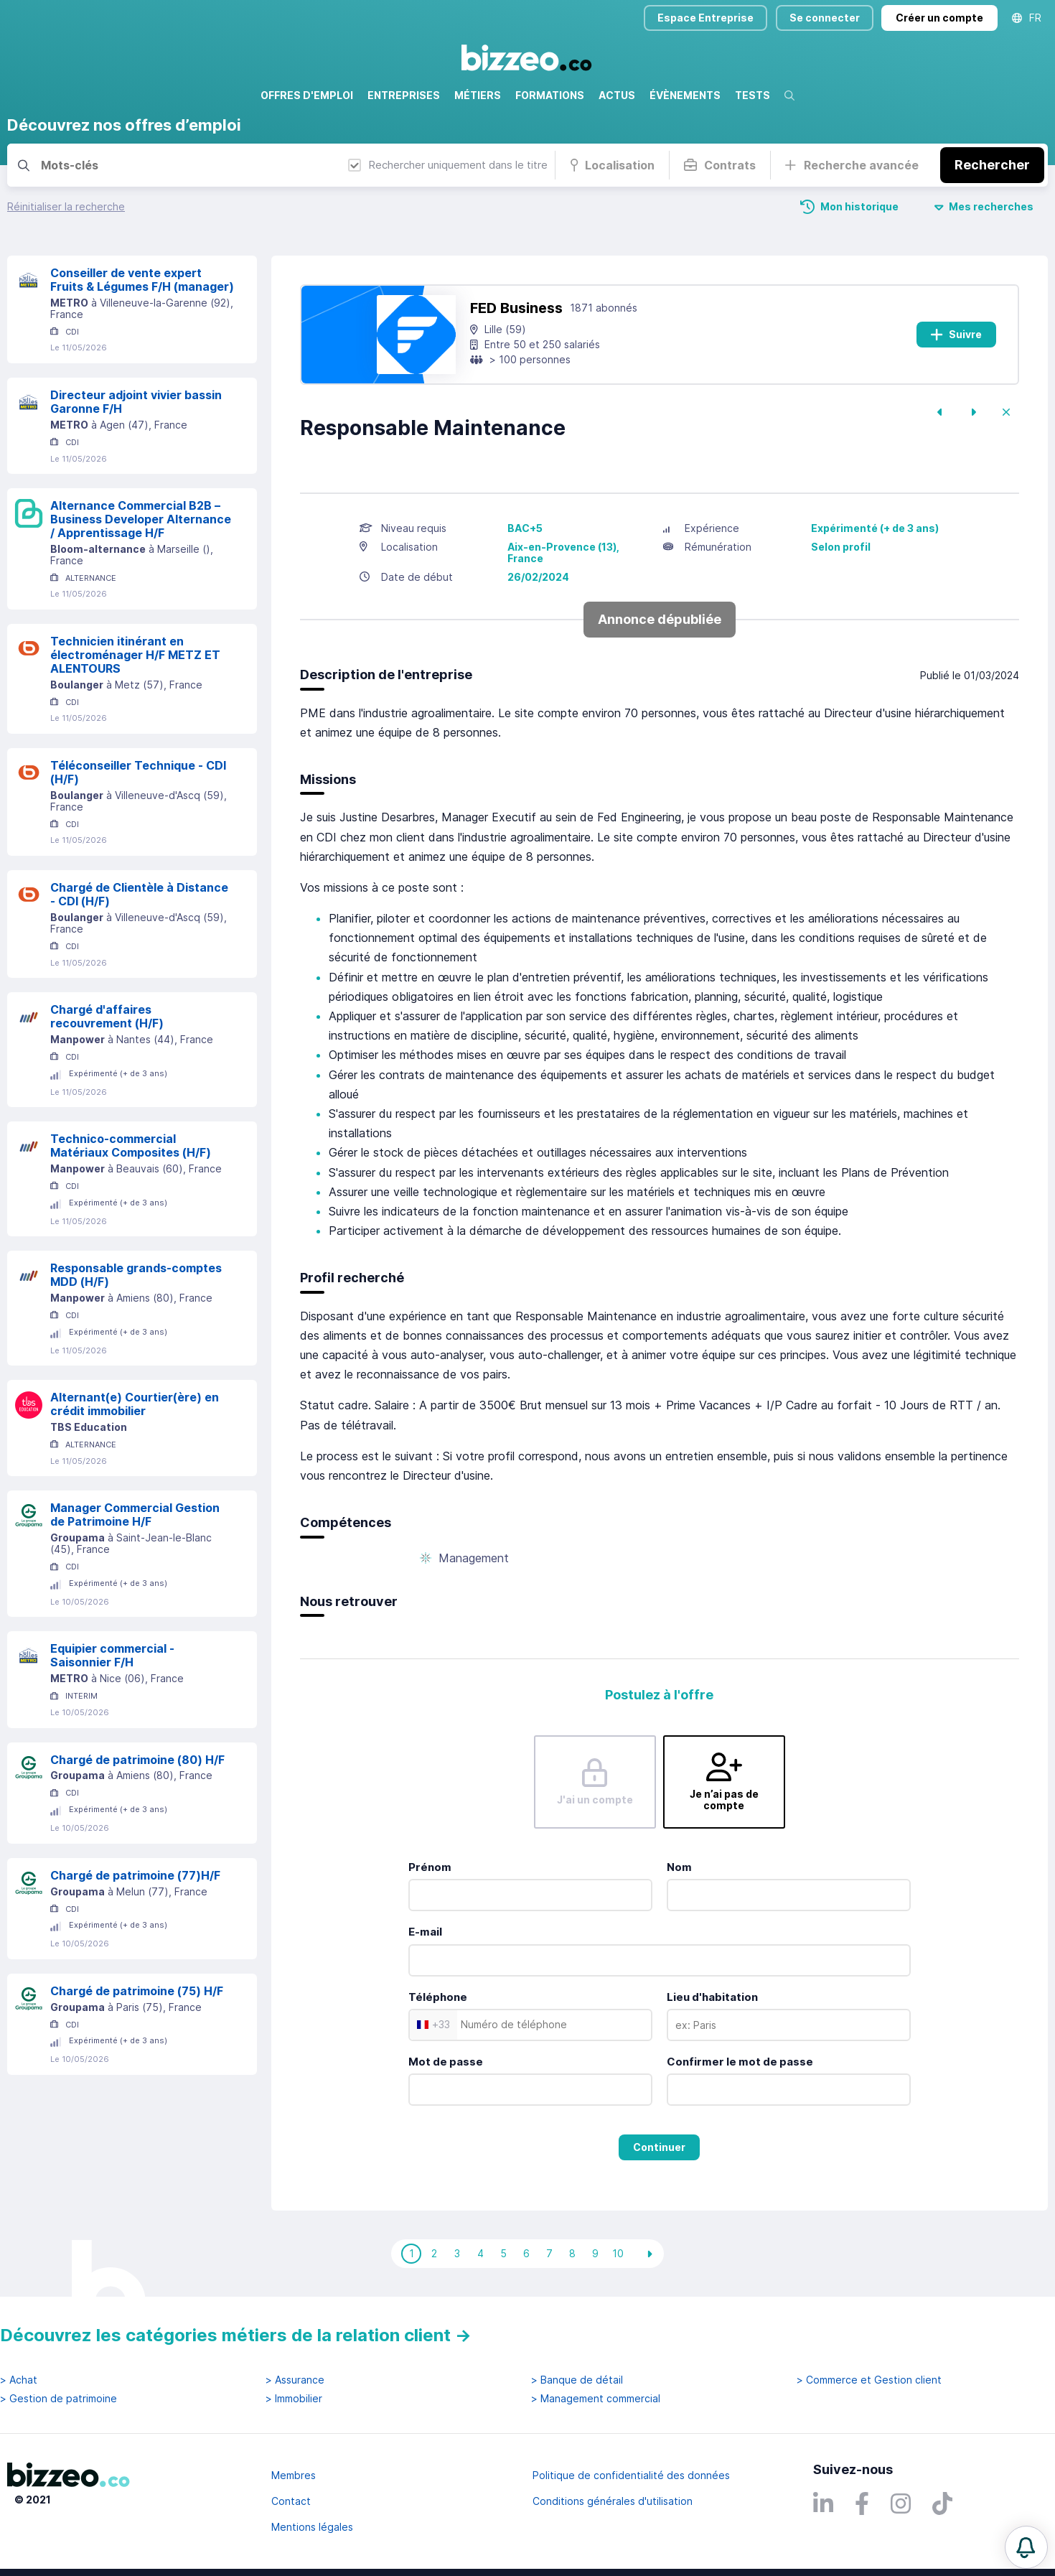 The width and height of the screenshot is (1055, 2576). What do you see at coordinates (295, 2380) in the screenshot?
I see `> Assurance` at bounding box center [295, 2380].